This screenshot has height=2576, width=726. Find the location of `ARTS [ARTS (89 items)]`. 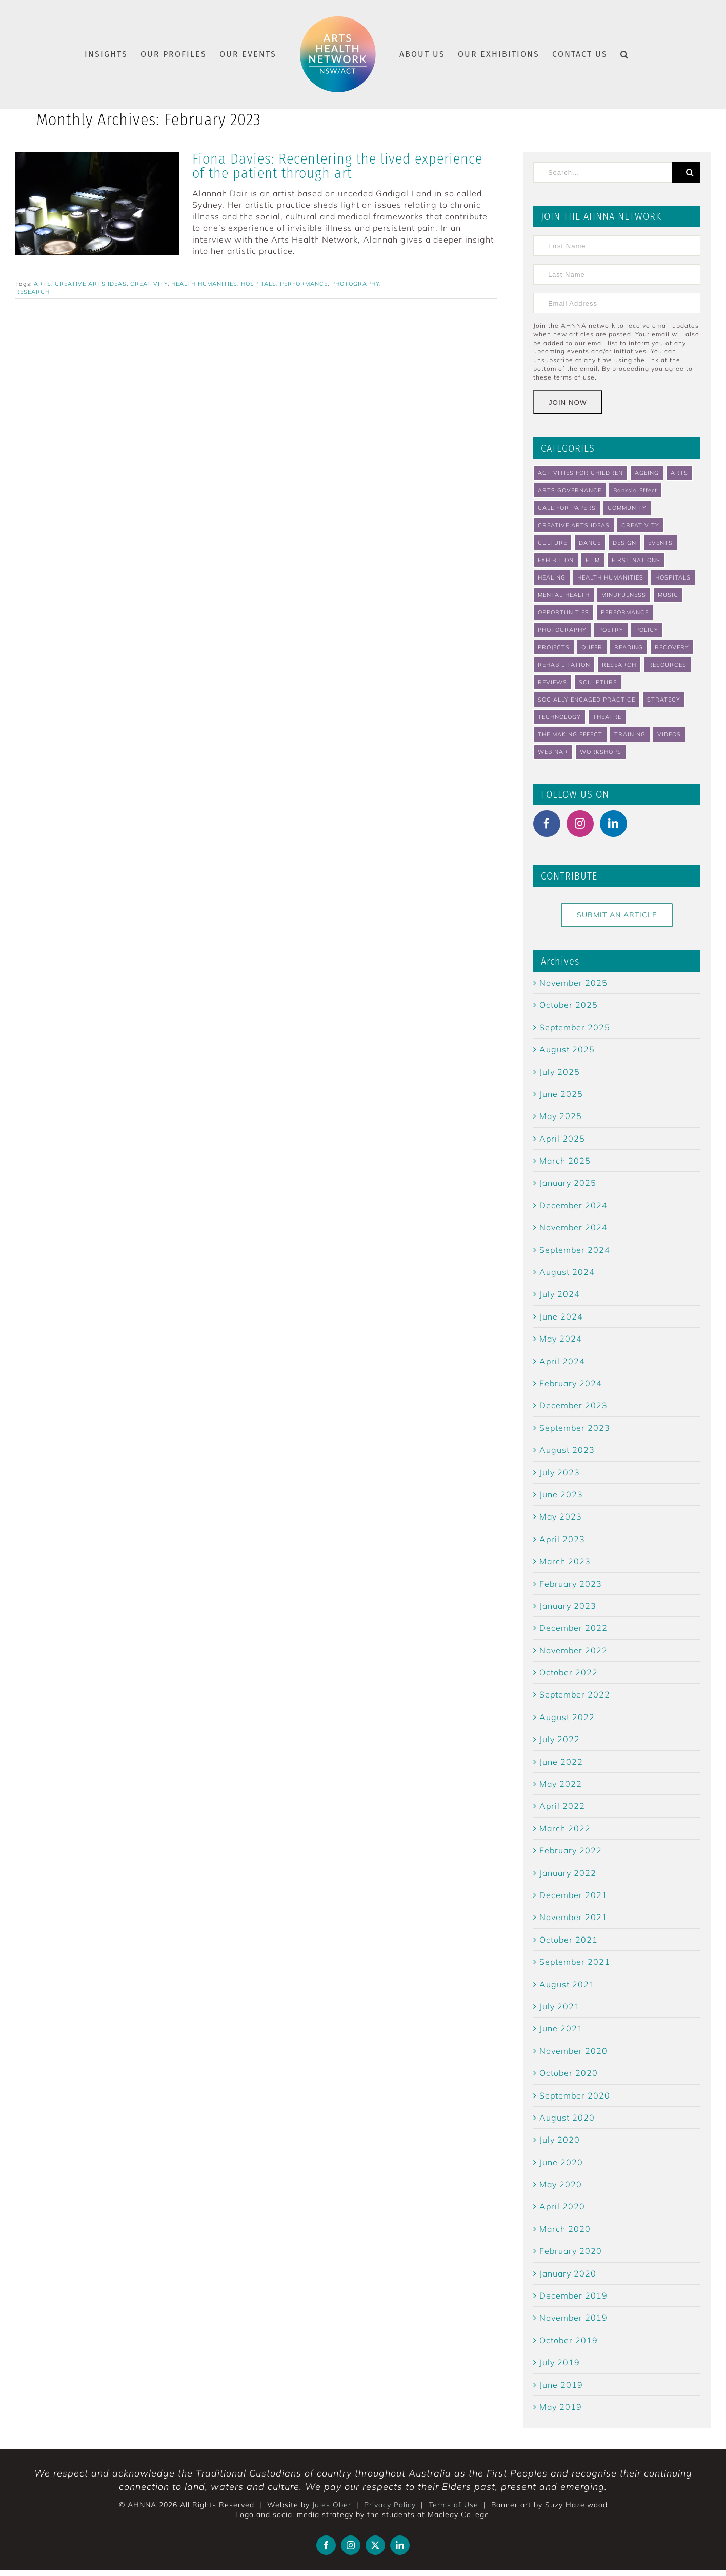

ARTS [ARTS (89 items)] is located at coordinates (679, 472).